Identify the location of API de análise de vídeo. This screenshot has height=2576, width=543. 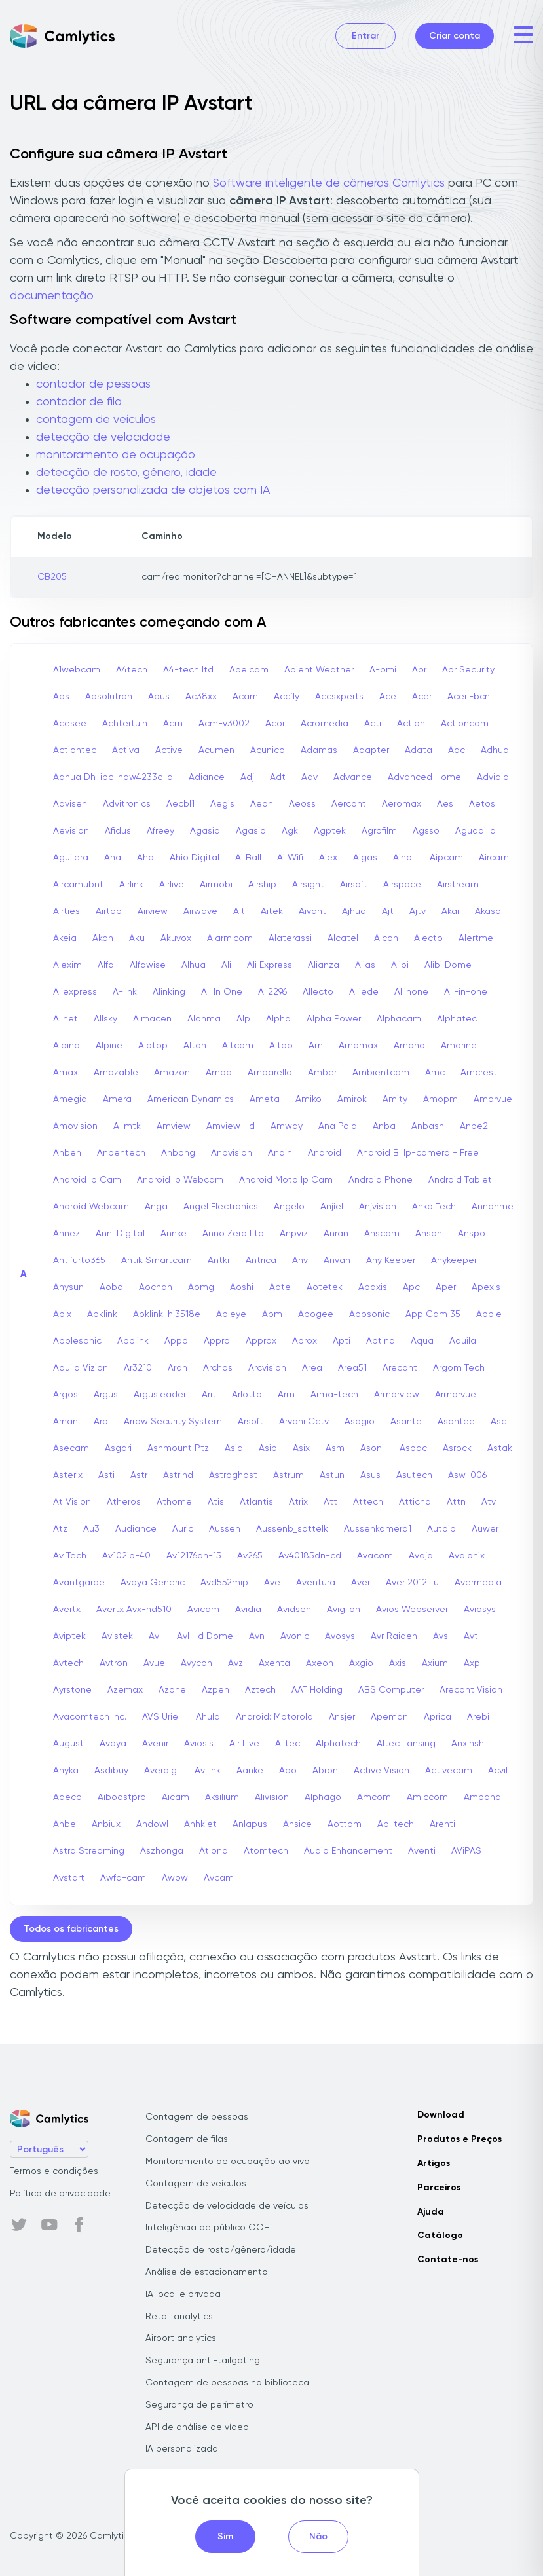
(197, 2427).